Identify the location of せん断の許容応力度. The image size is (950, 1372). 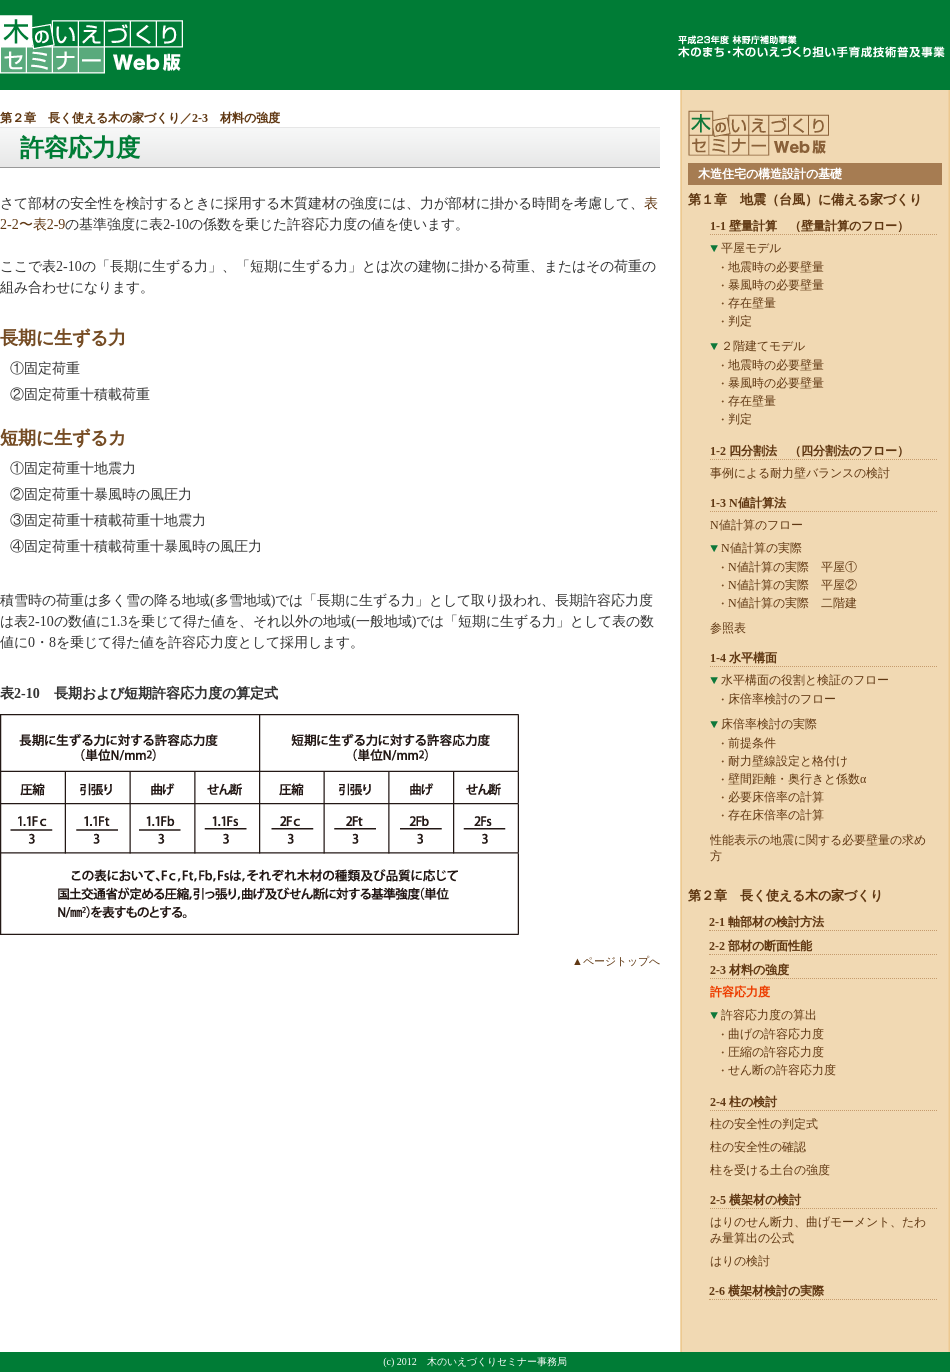
(782, 1070).